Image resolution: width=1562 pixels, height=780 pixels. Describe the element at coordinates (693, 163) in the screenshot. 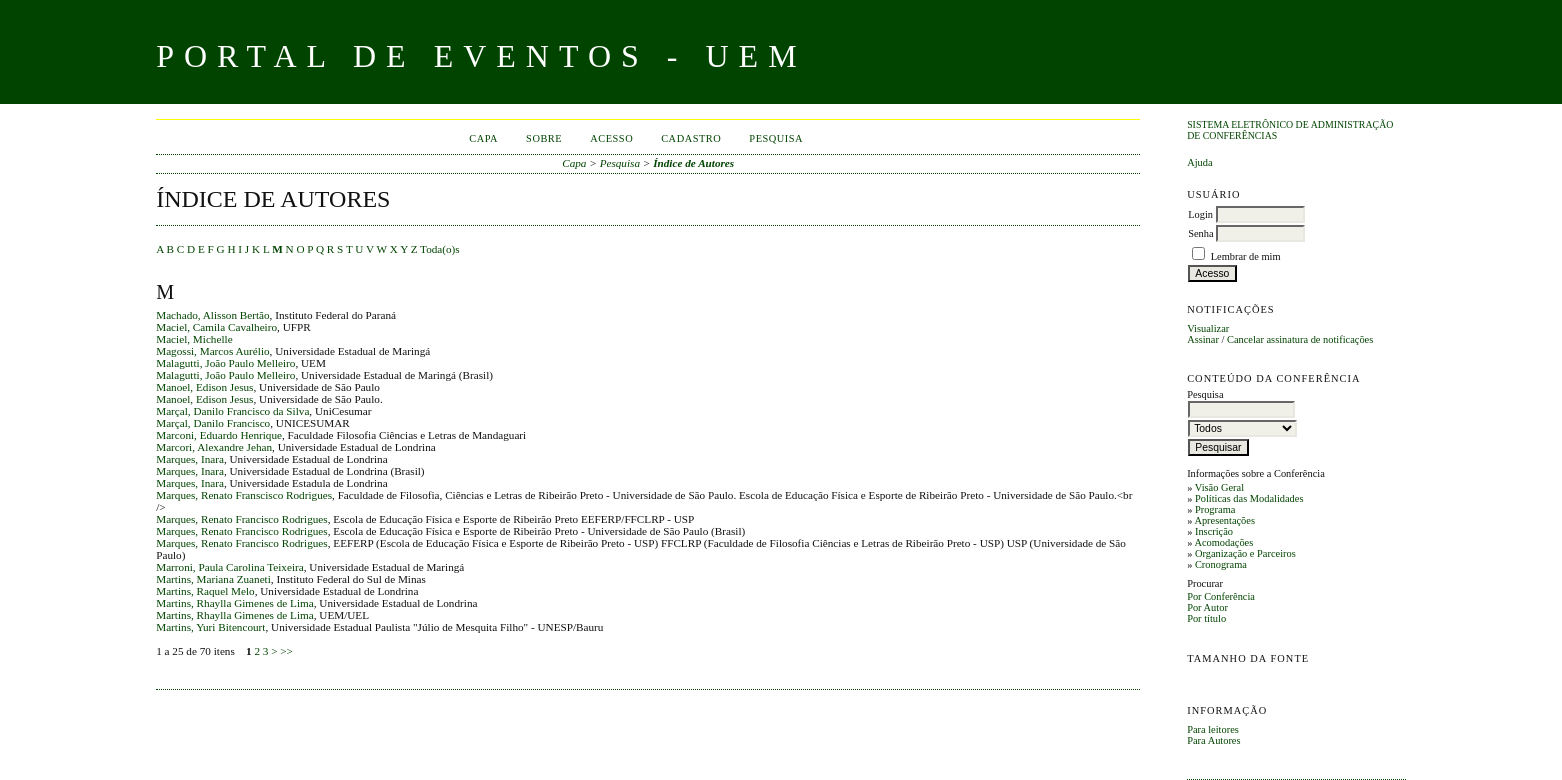

I see `Índice de Autores` at that location.